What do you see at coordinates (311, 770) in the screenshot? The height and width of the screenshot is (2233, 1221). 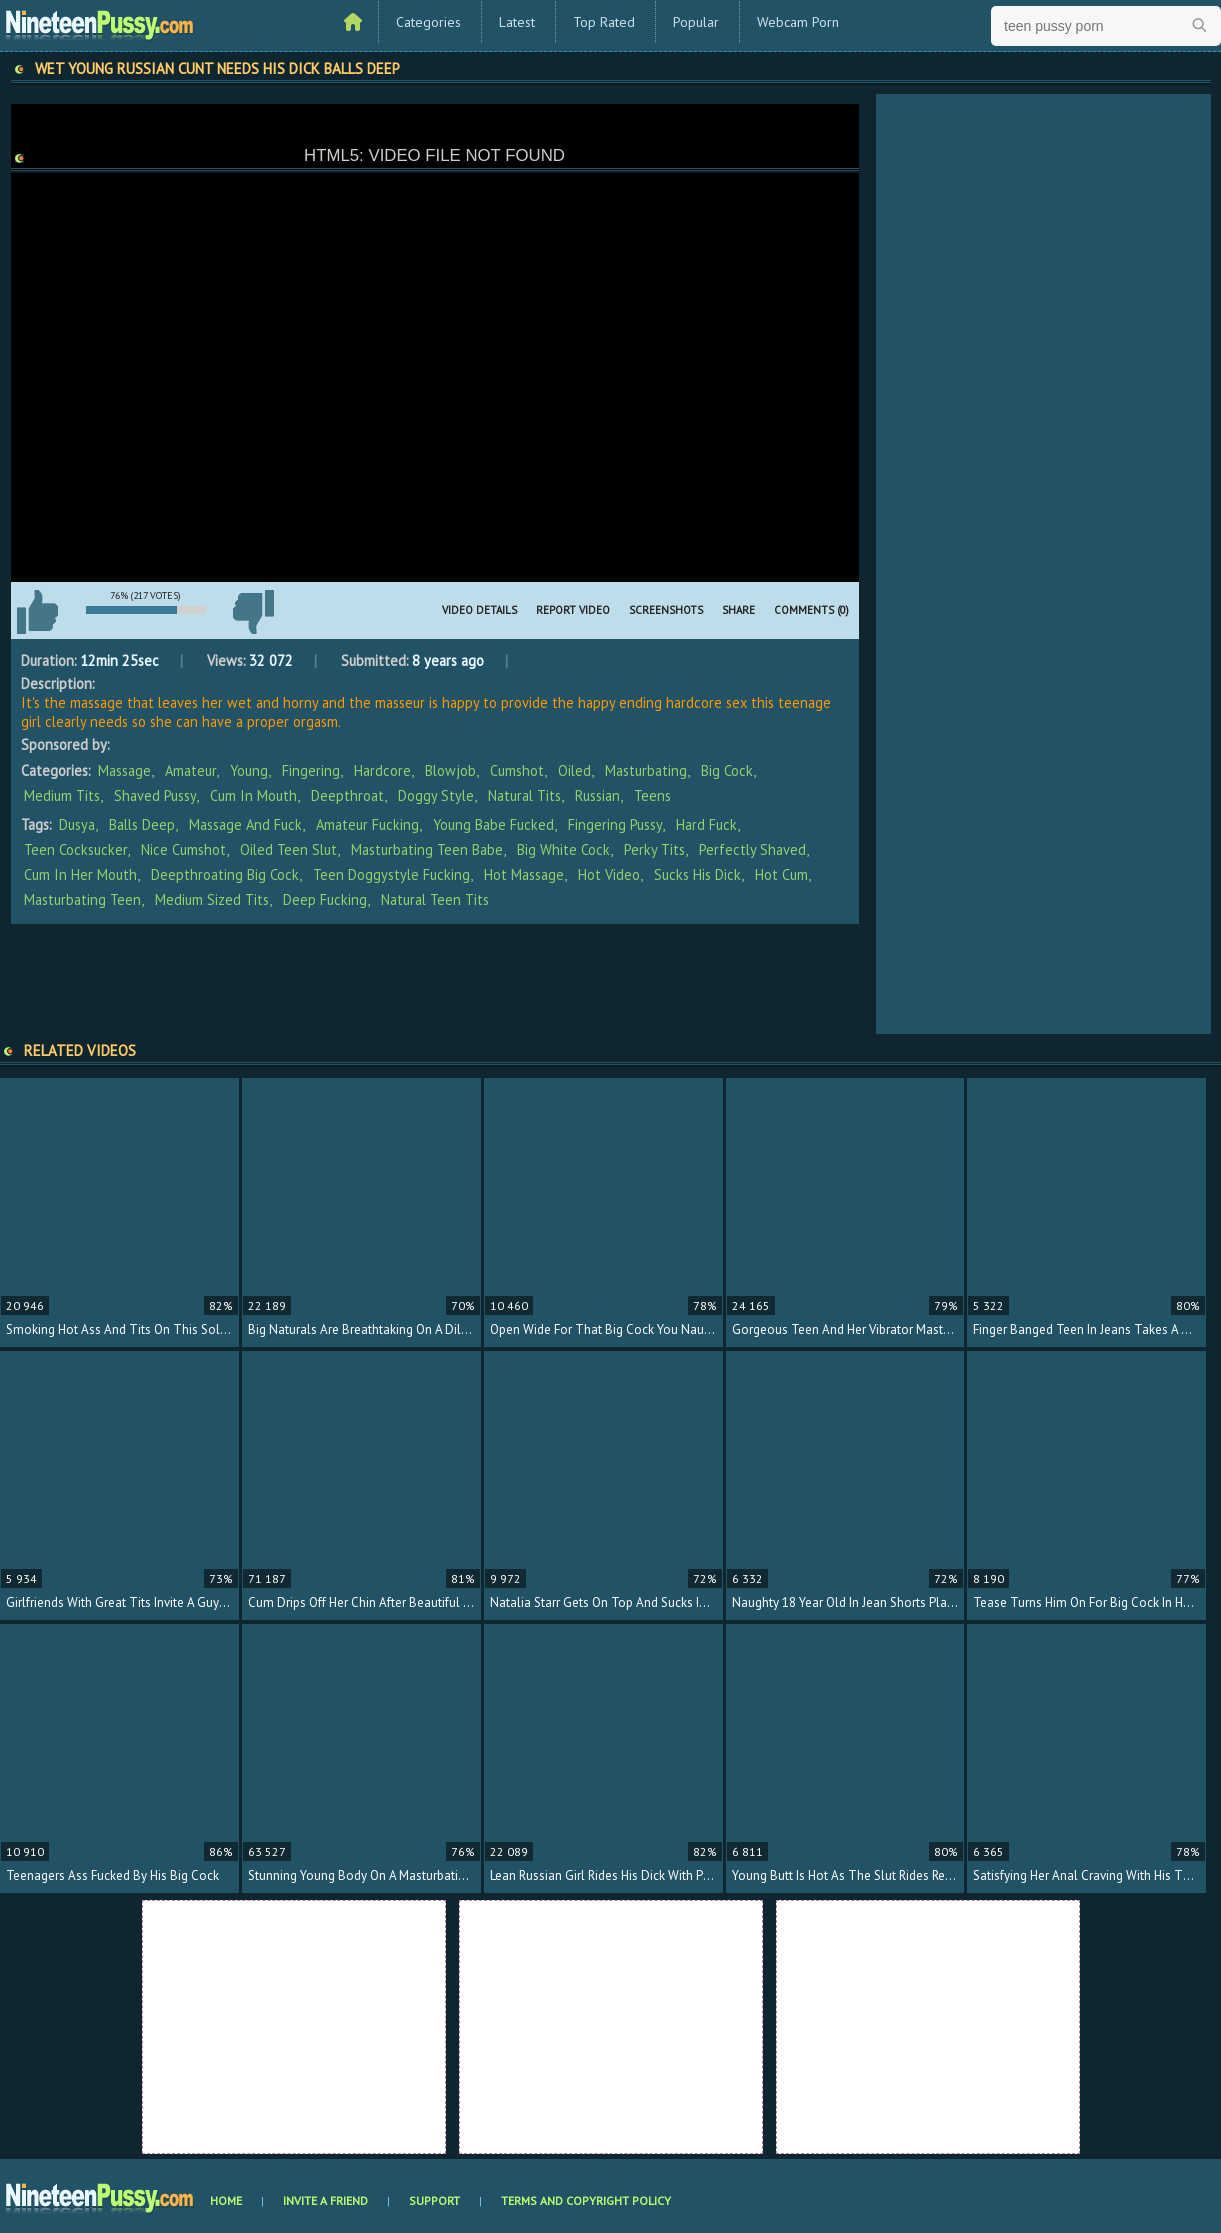 I see `Fingering` at bounding box center [311, 770].